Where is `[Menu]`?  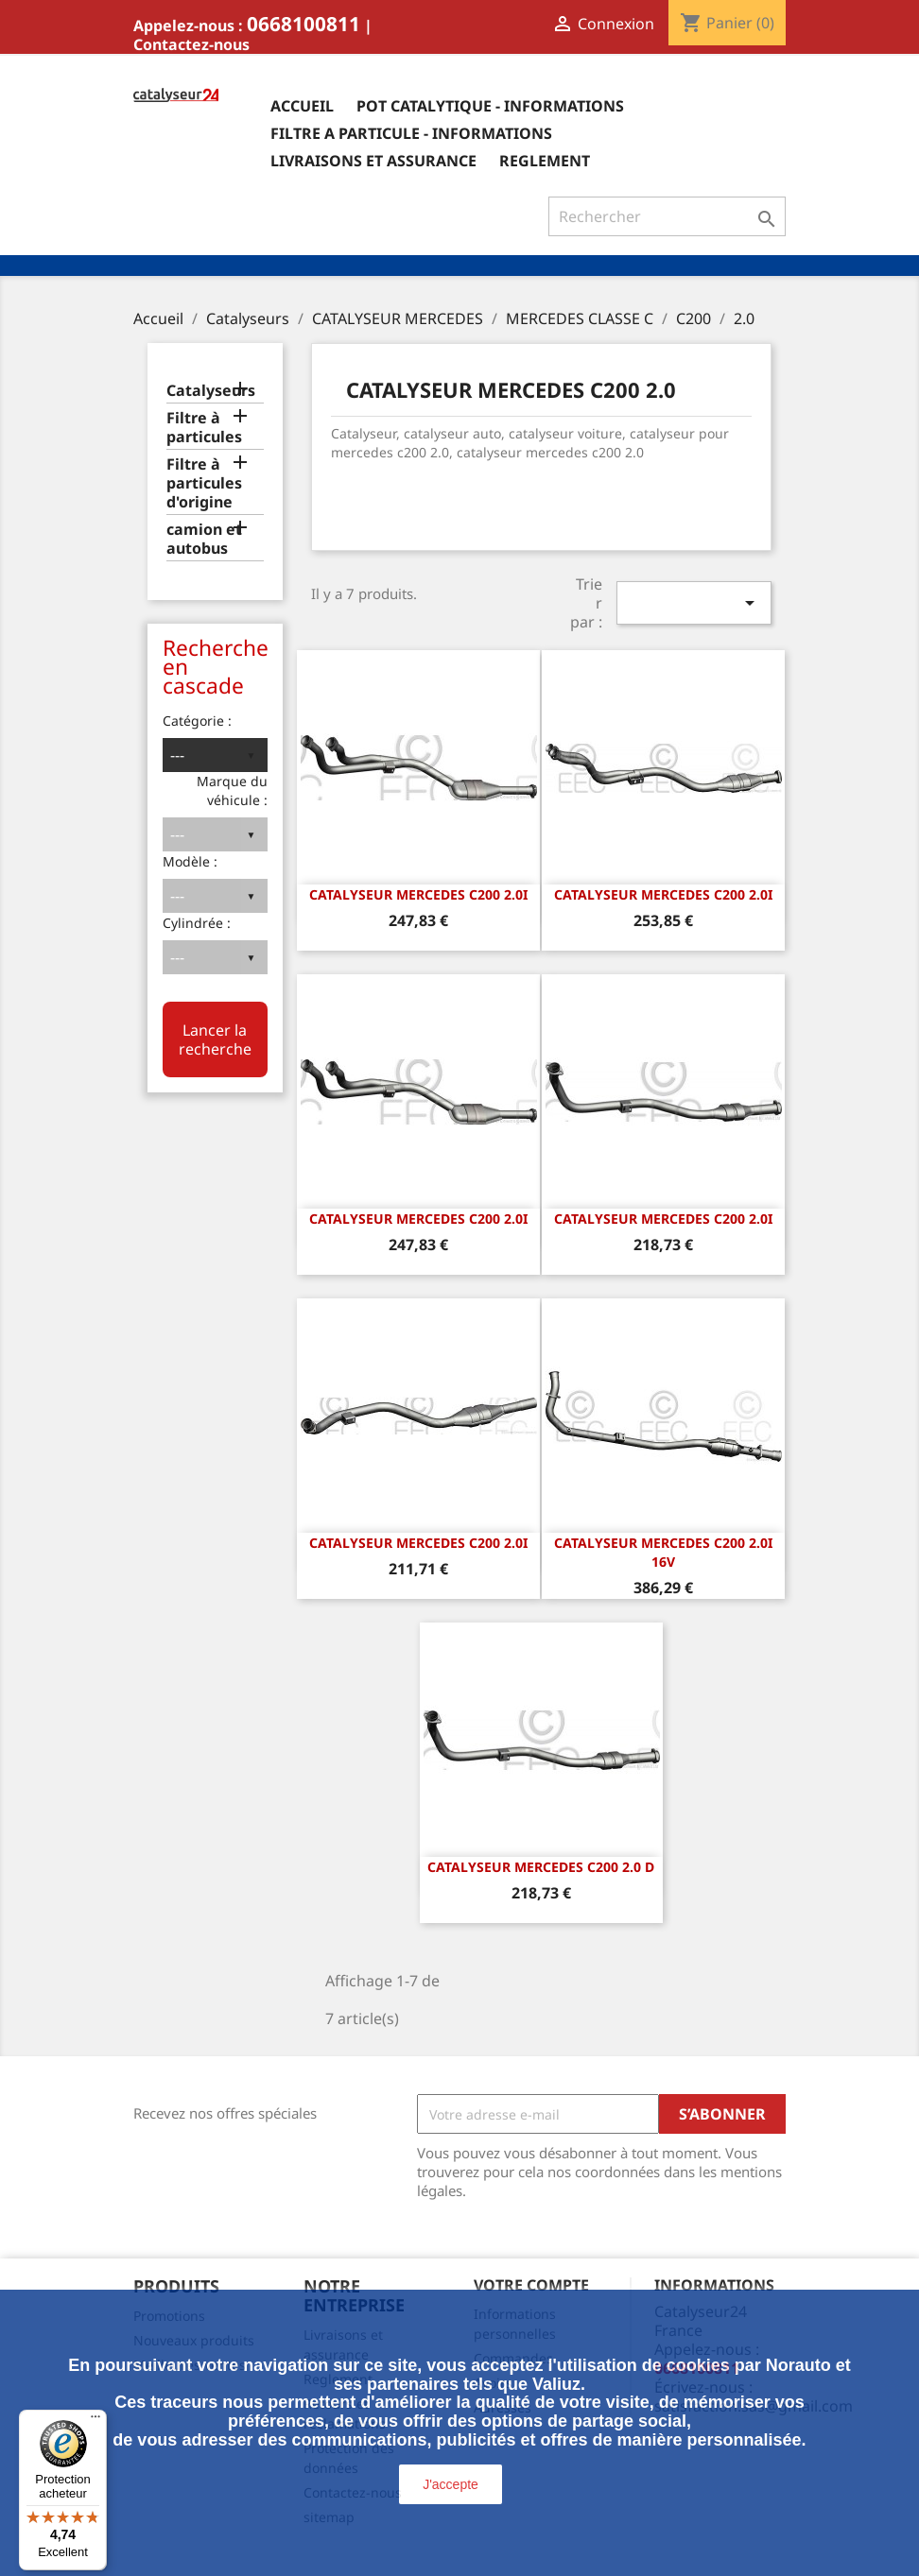 [Menu] is located at coordinates (95, 2421).